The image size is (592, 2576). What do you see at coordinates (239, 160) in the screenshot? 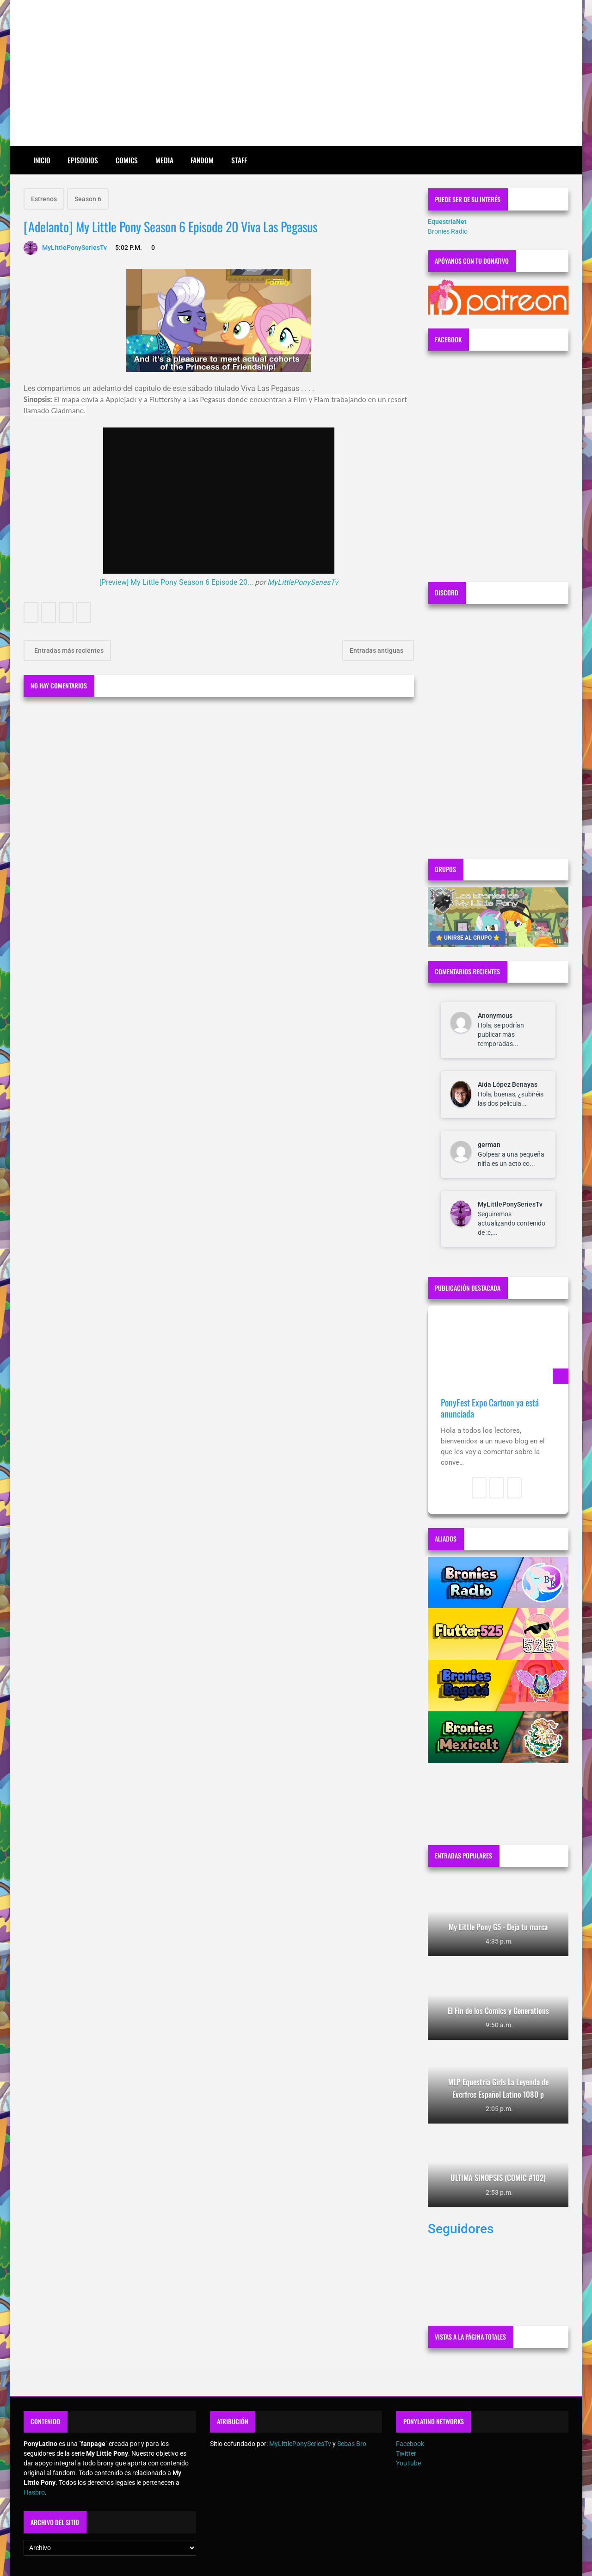
I see `Staff` at bounding box center [239, 160].